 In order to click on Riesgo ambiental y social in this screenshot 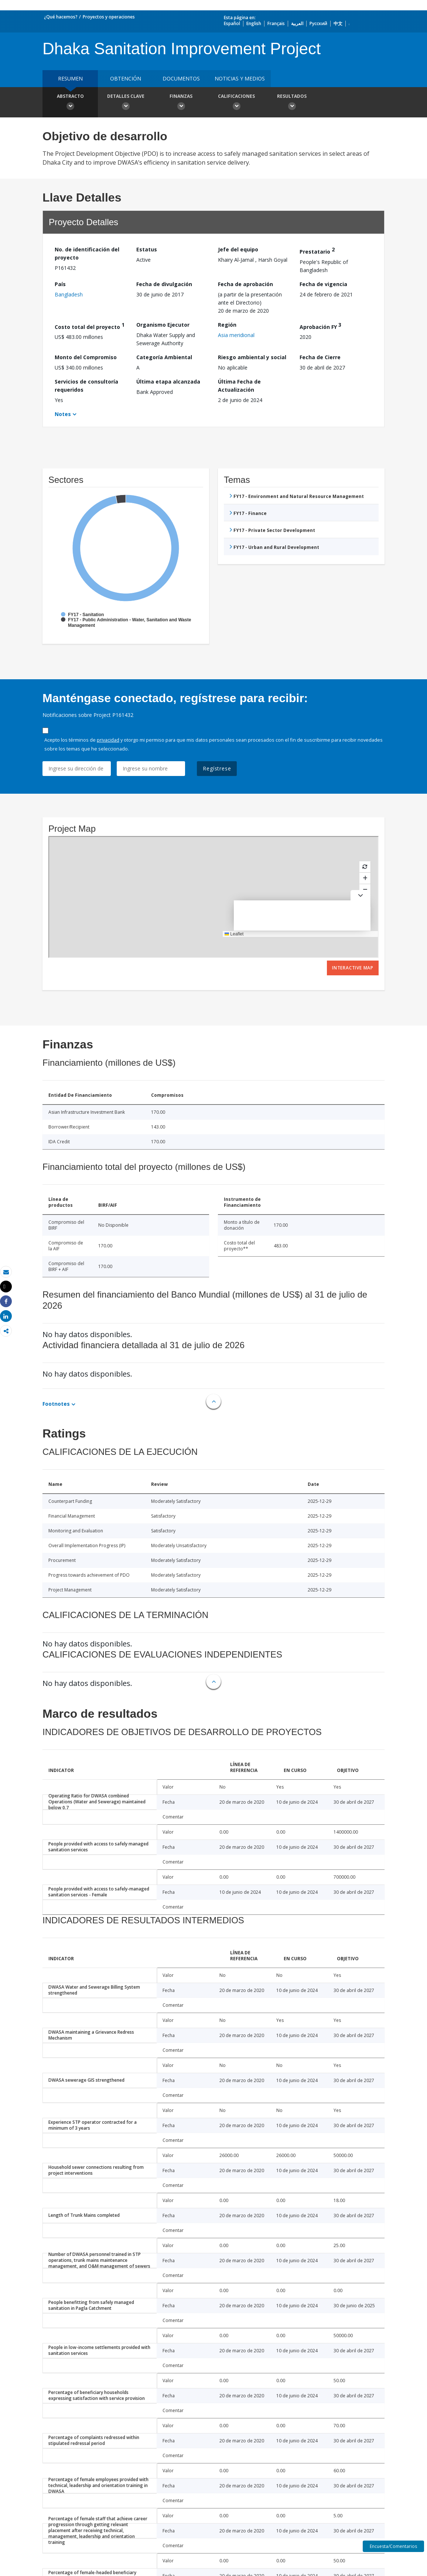, I will do `click(252, 357)`.